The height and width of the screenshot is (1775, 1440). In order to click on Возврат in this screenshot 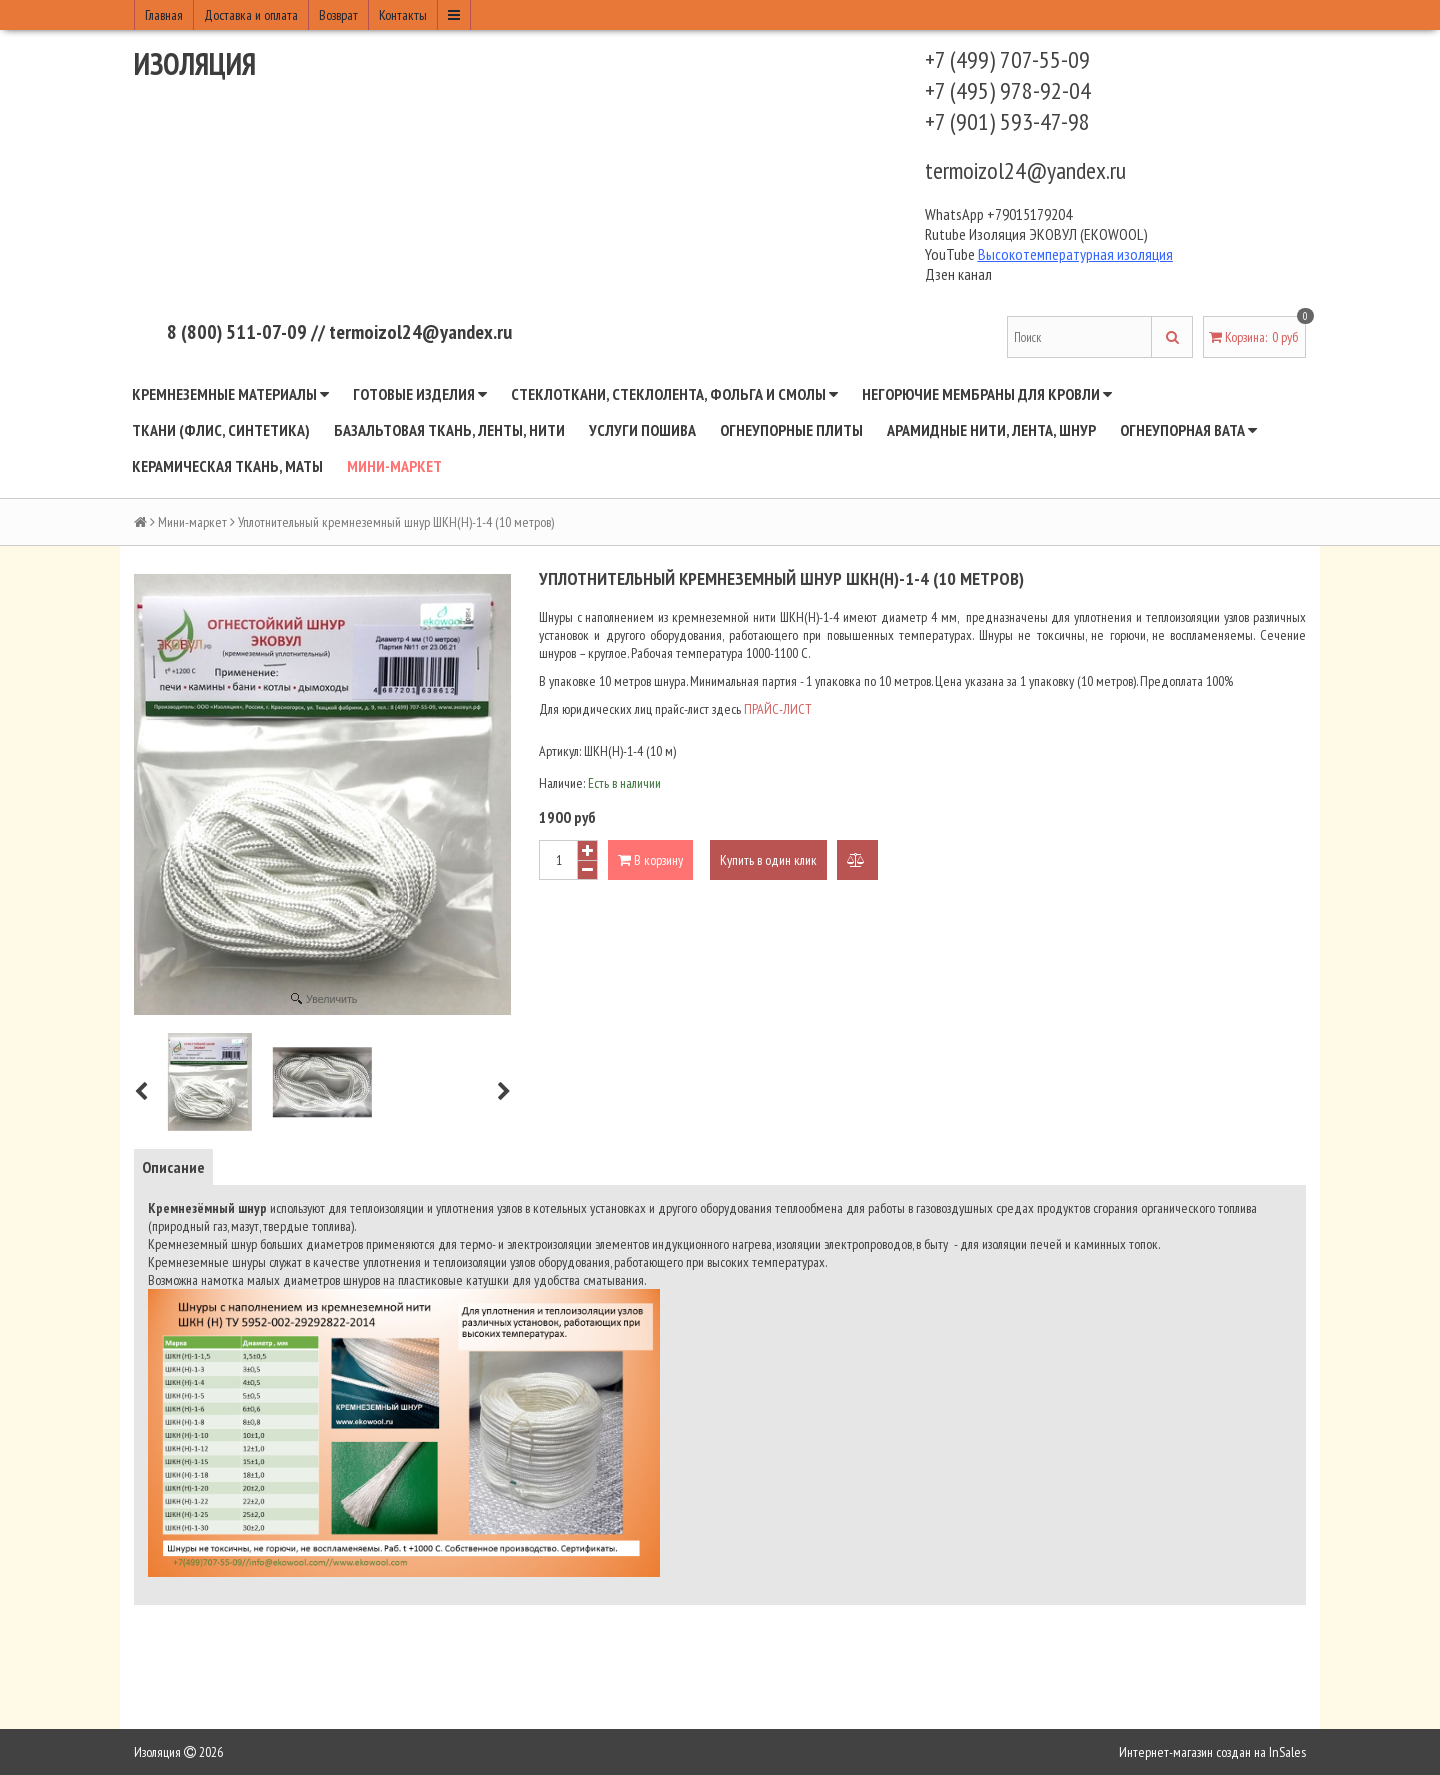, I will do `click(338, 15)`.